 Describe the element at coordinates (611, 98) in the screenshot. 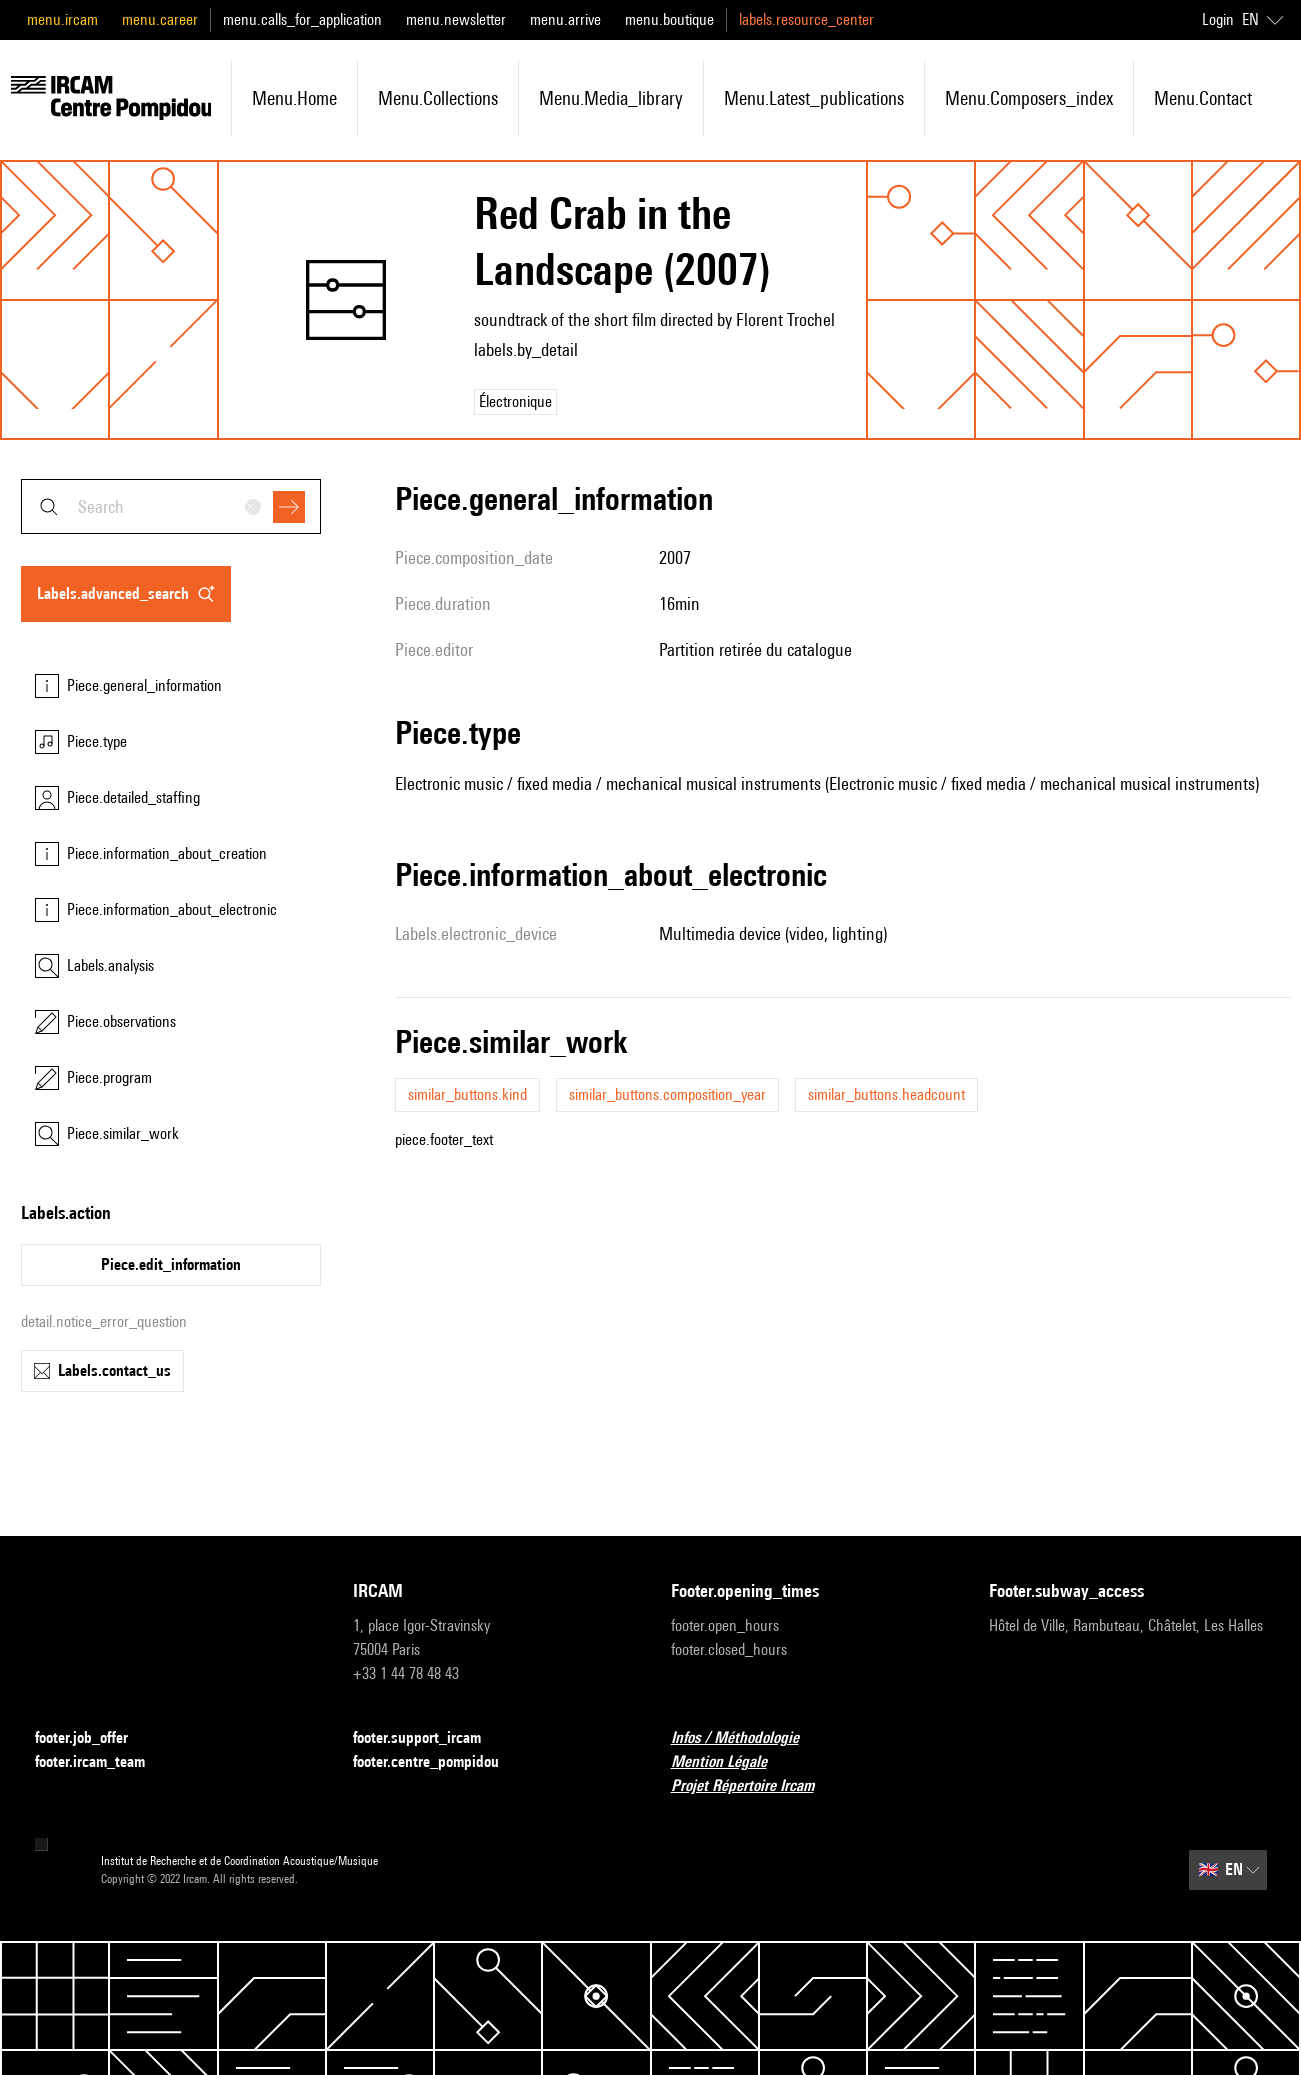

I see `menu.media_library` at that location.